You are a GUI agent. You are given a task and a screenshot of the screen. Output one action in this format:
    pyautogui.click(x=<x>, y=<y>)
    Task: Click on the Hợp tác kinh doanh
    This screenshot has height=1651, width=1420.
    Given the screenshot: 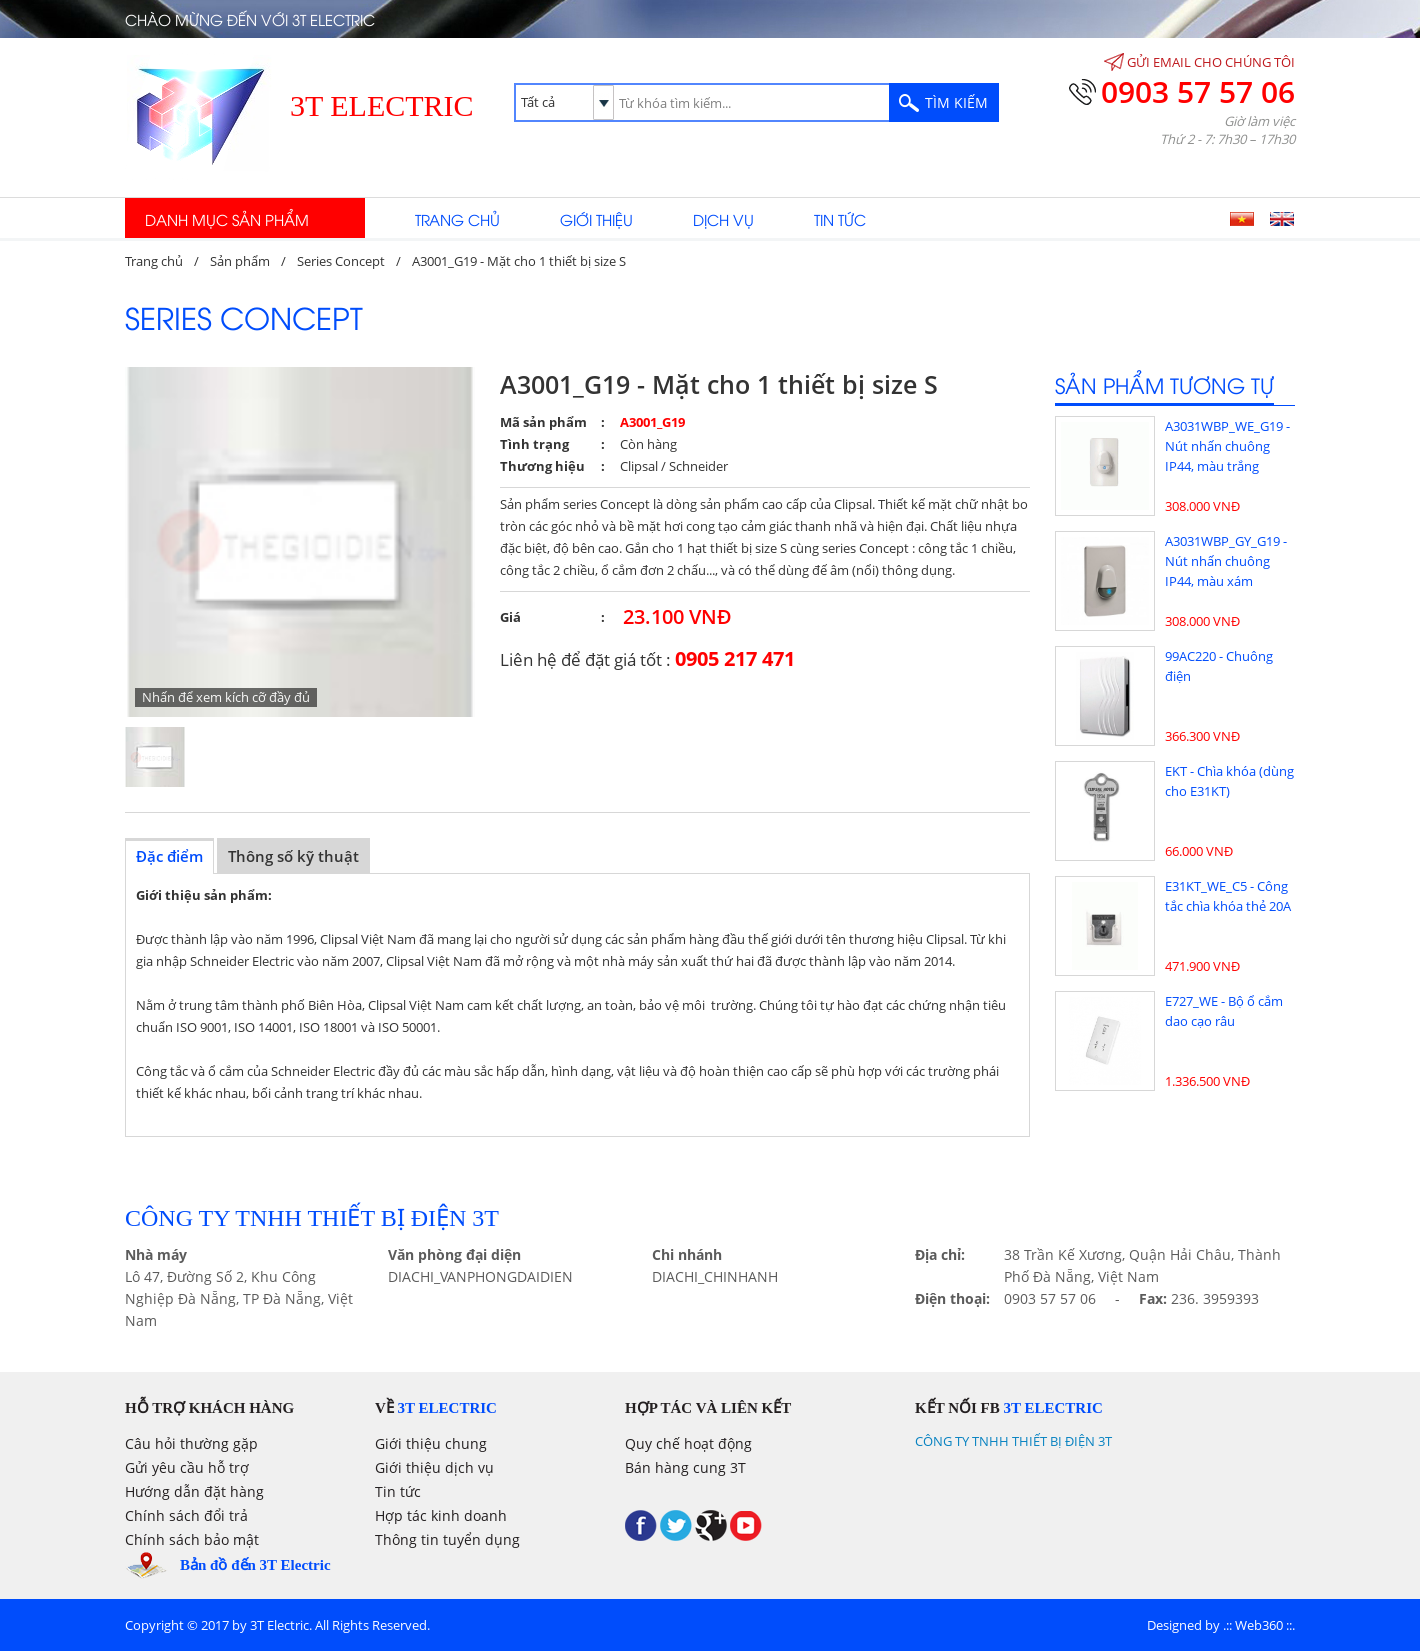 What is the action you would take?
    pyautogui.click(x=441, y=1515)
    